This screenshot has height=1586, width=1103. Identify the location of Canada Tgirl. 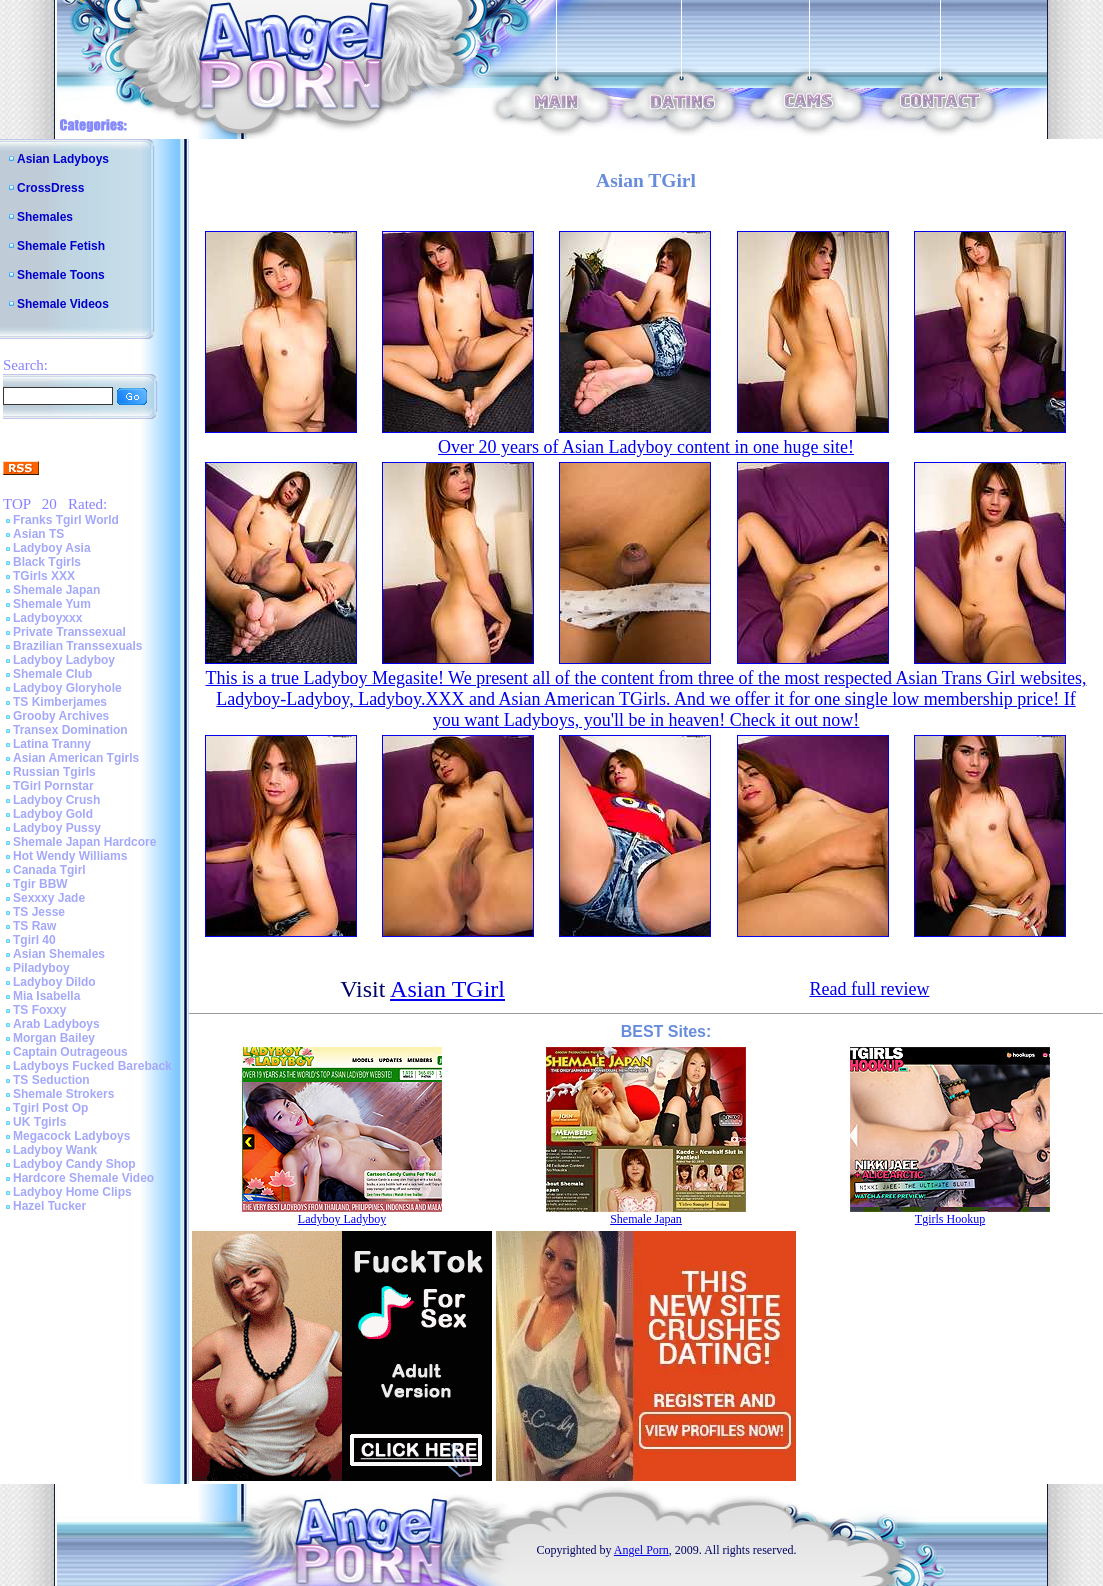
(49, 870).